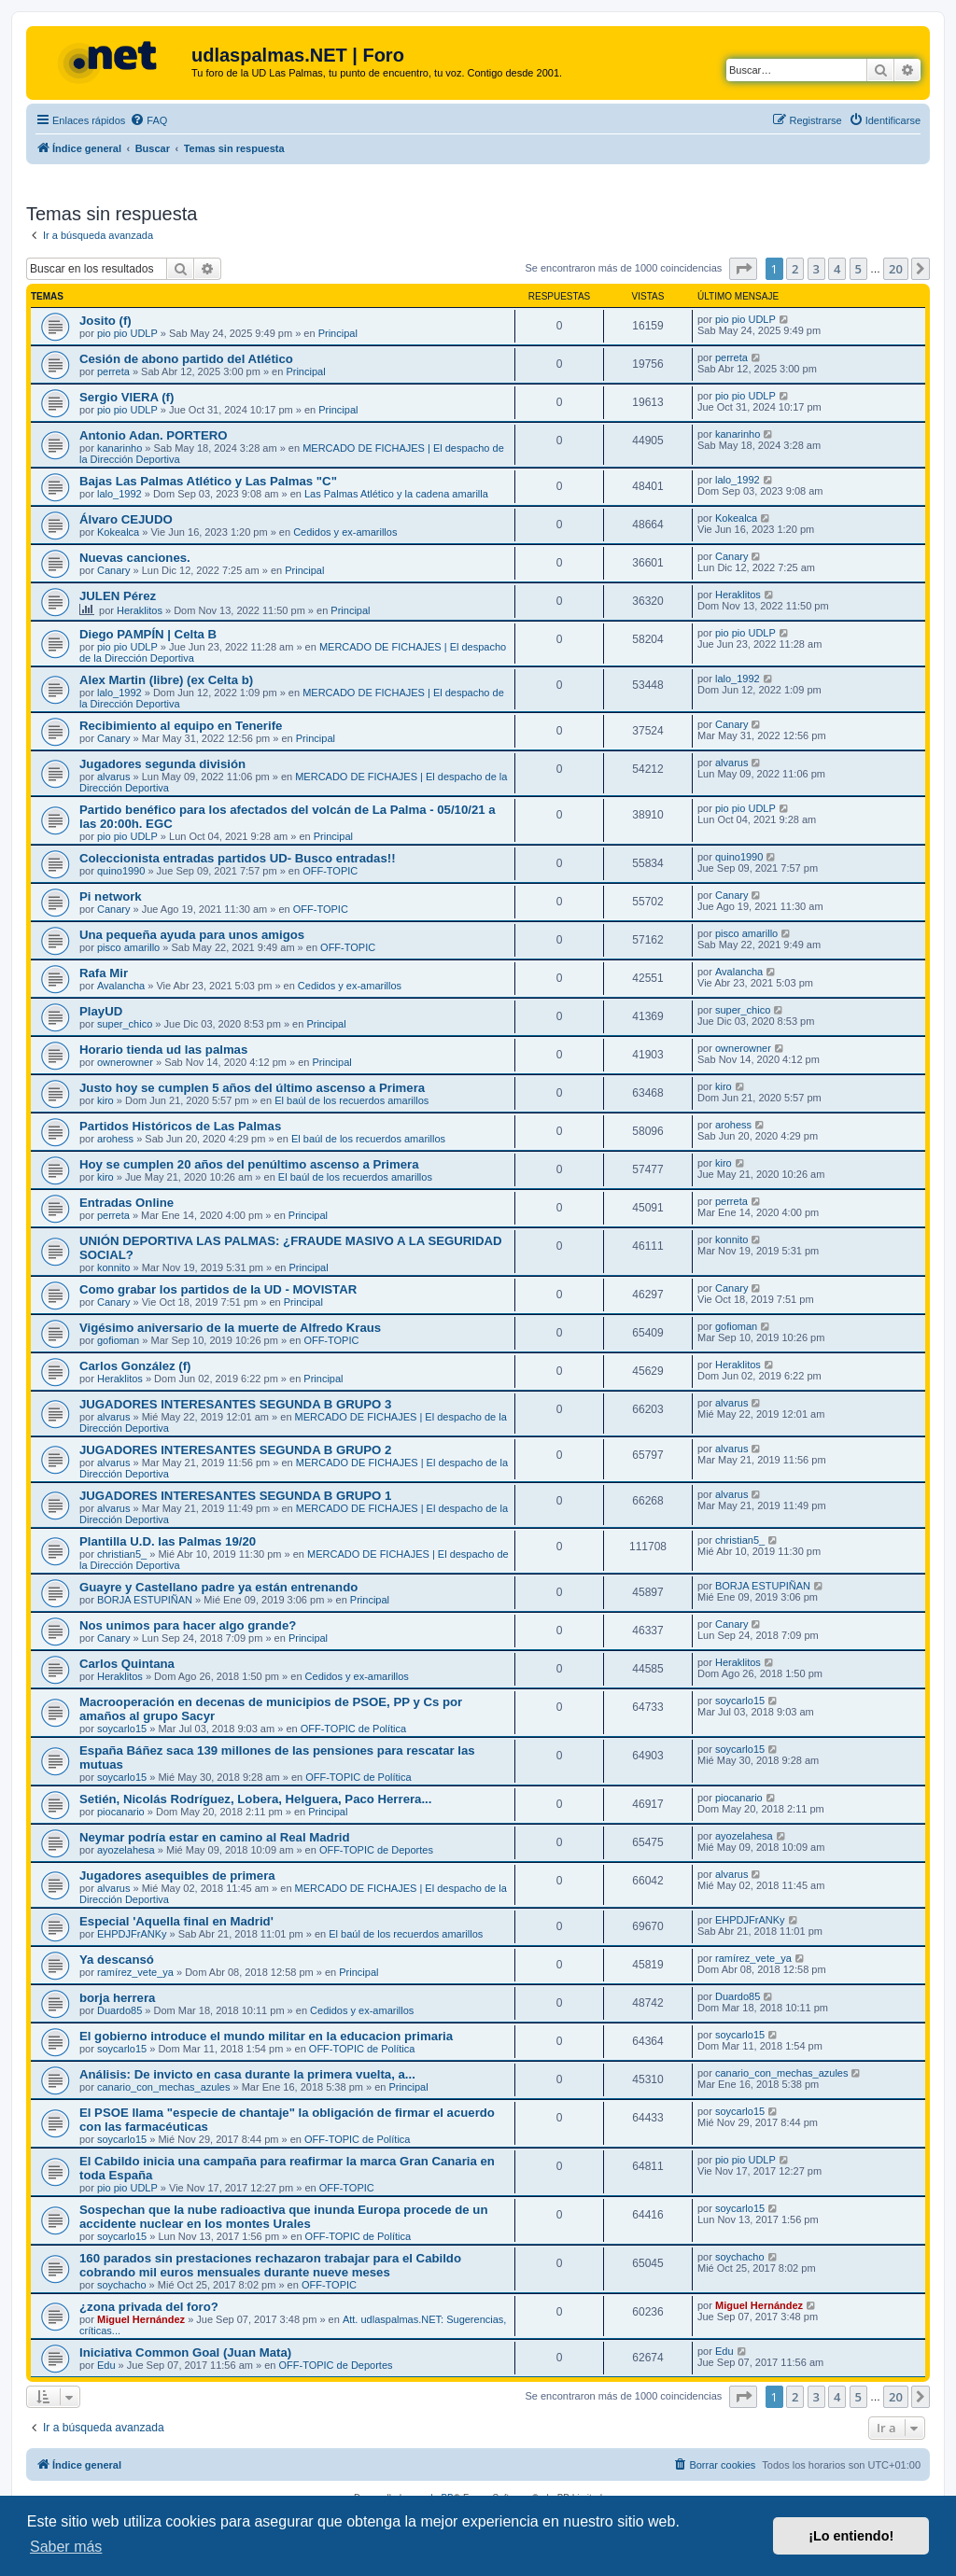 Image resolution: width=956 pixels, height=2576 pixels. What do you see at coordinates (235, 1496) in the screenshot?
I see `JUGADORES INTERESANTES SEGUNDA B GRUPO 1` at bounding box center [235, 1496].